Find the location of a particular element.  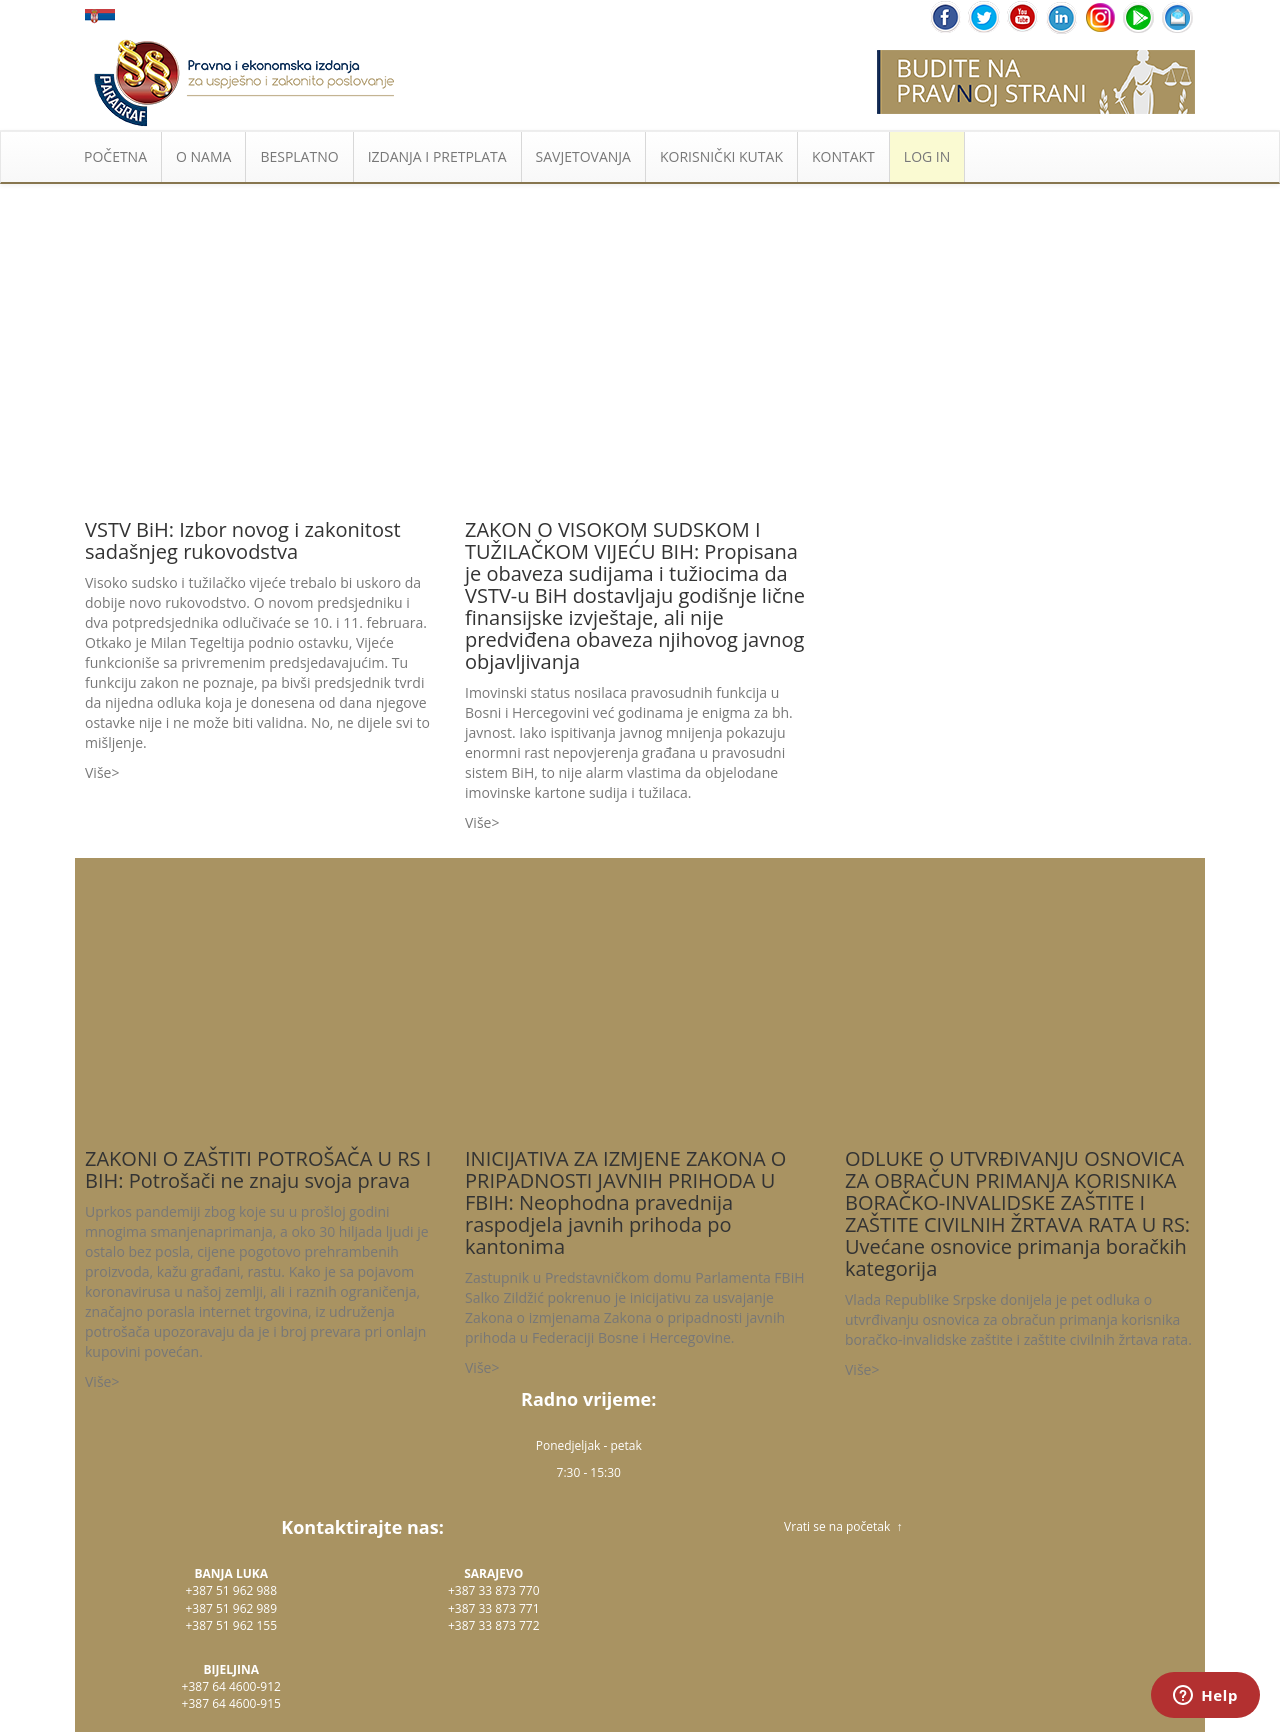

O NAMA [button] is located at coordinates (203, 156).